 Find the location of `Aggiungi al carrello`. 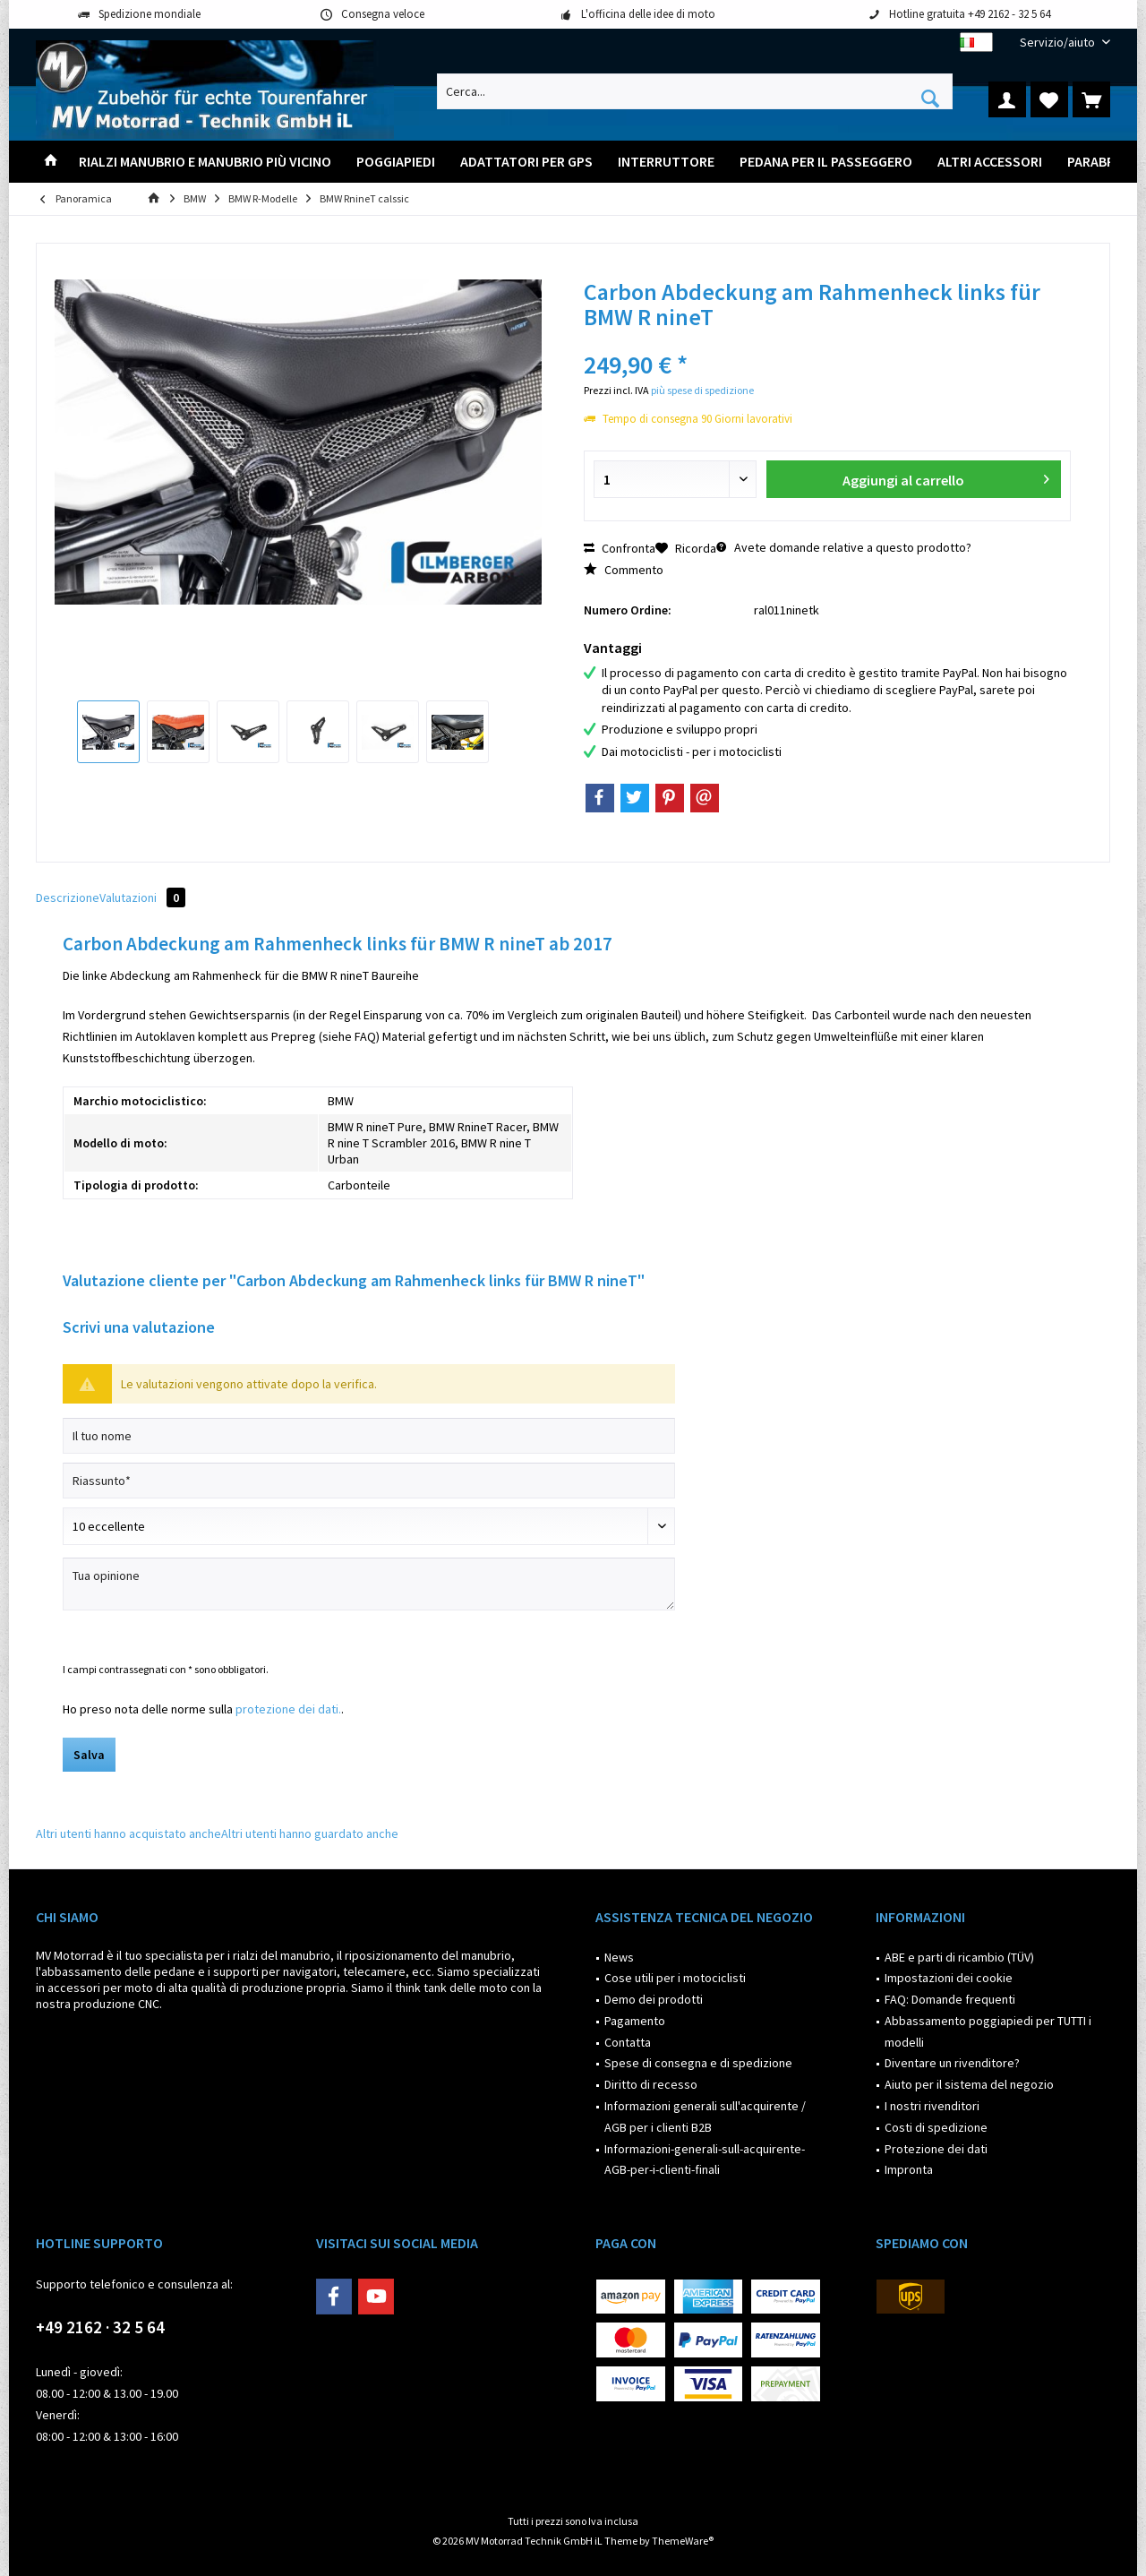

Aggiungi al carrello is located at coordinates (945, 477).